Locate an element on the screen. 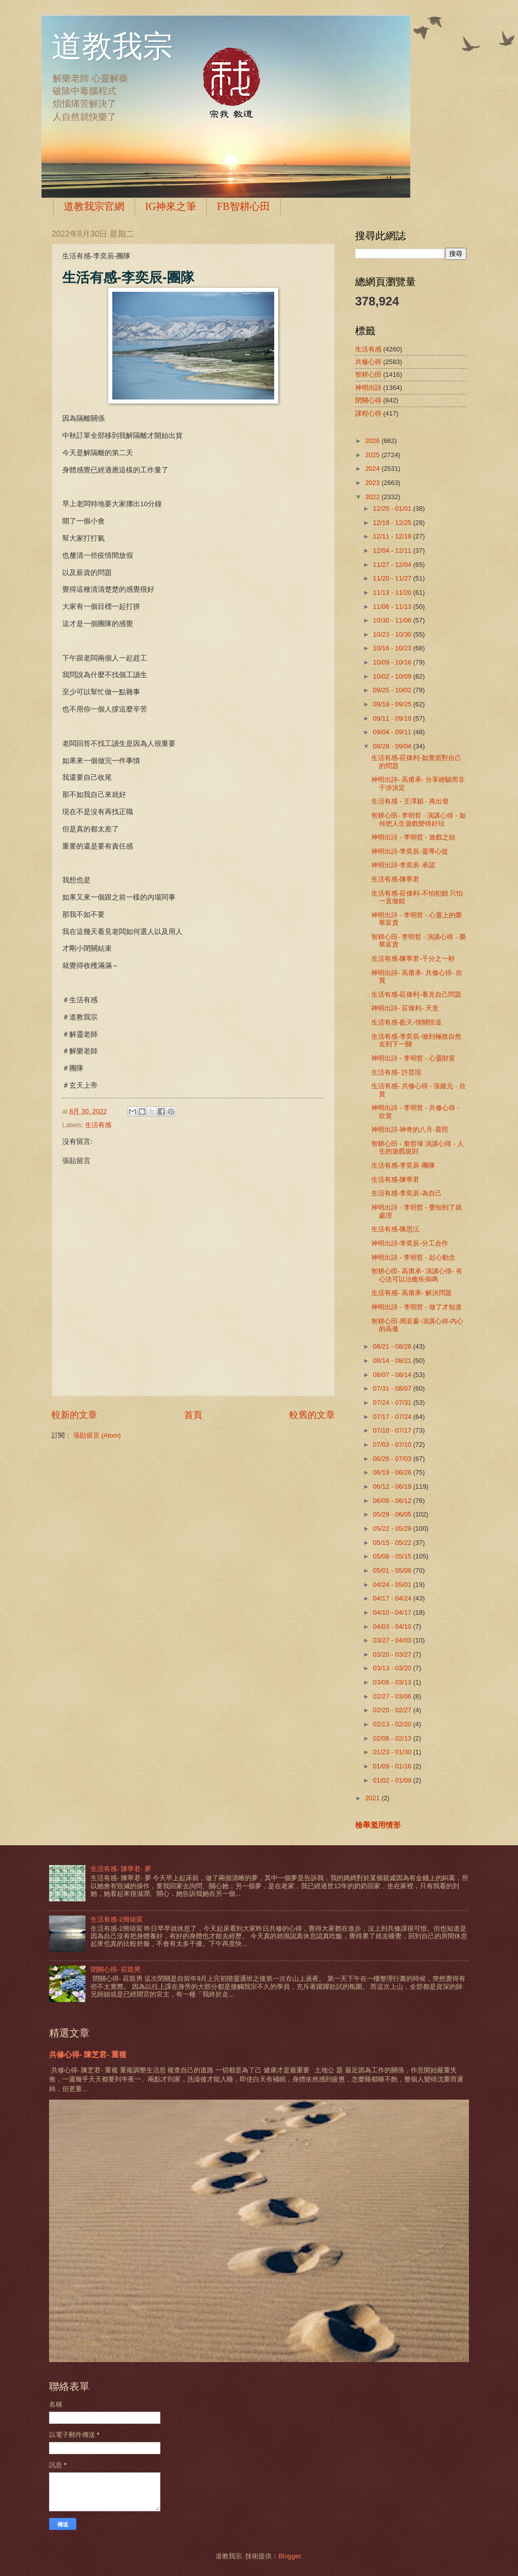 This screenshot has height=2576, width=518. 11/13 - 11/20 is located at coordinates (393, 592).